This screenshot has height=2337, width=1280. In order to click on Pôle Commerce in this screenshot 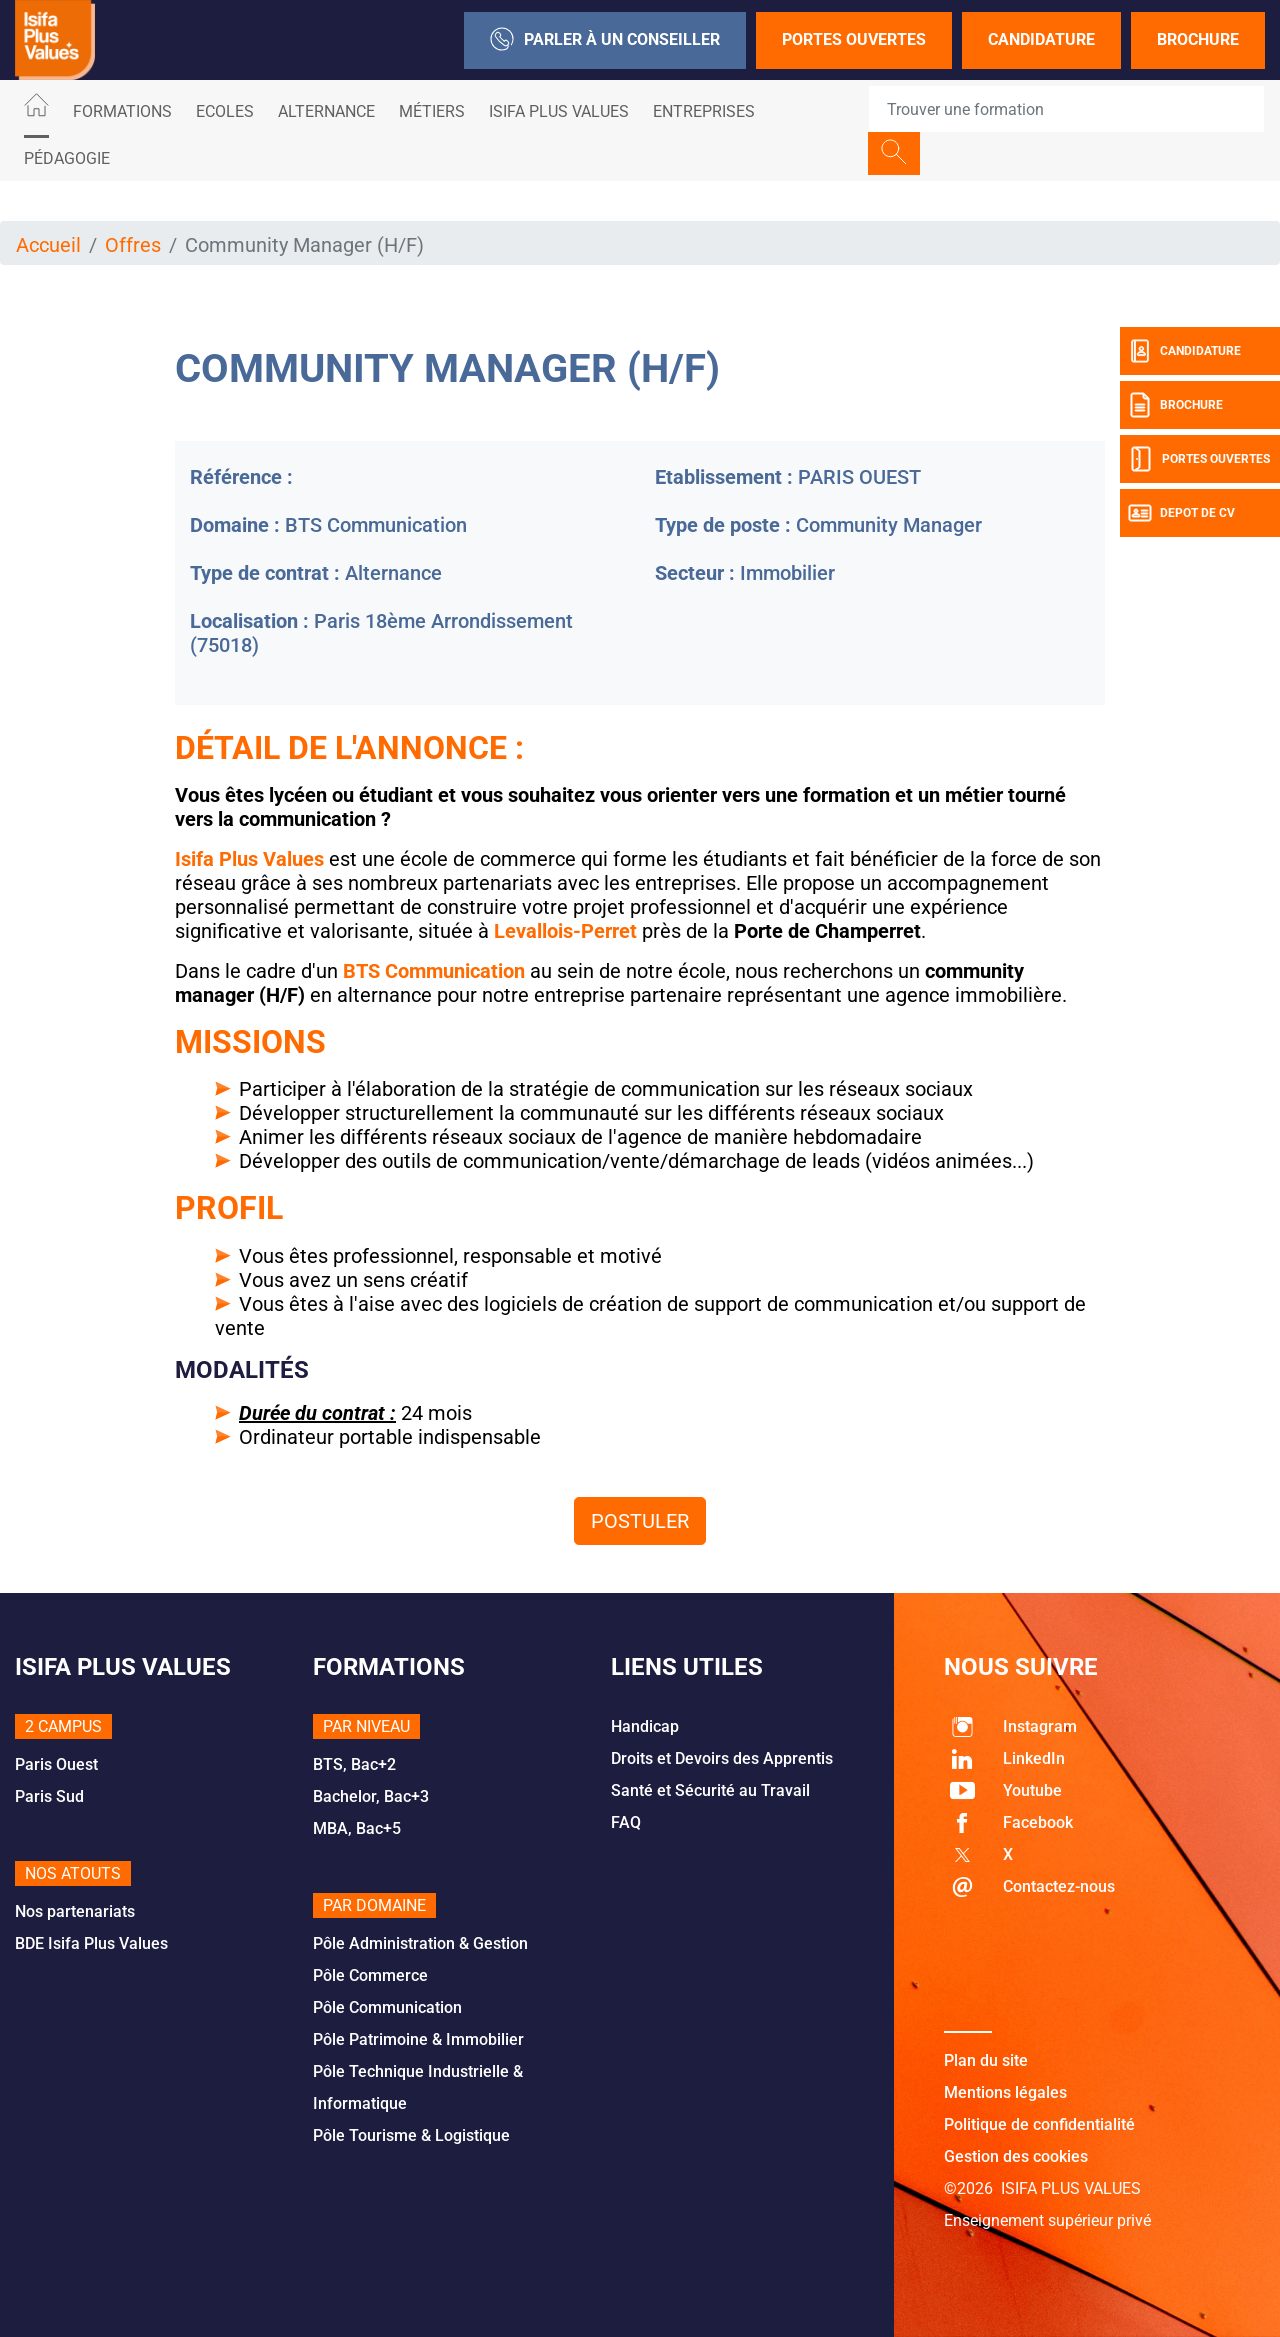, I will do `click(370, 1975)`.